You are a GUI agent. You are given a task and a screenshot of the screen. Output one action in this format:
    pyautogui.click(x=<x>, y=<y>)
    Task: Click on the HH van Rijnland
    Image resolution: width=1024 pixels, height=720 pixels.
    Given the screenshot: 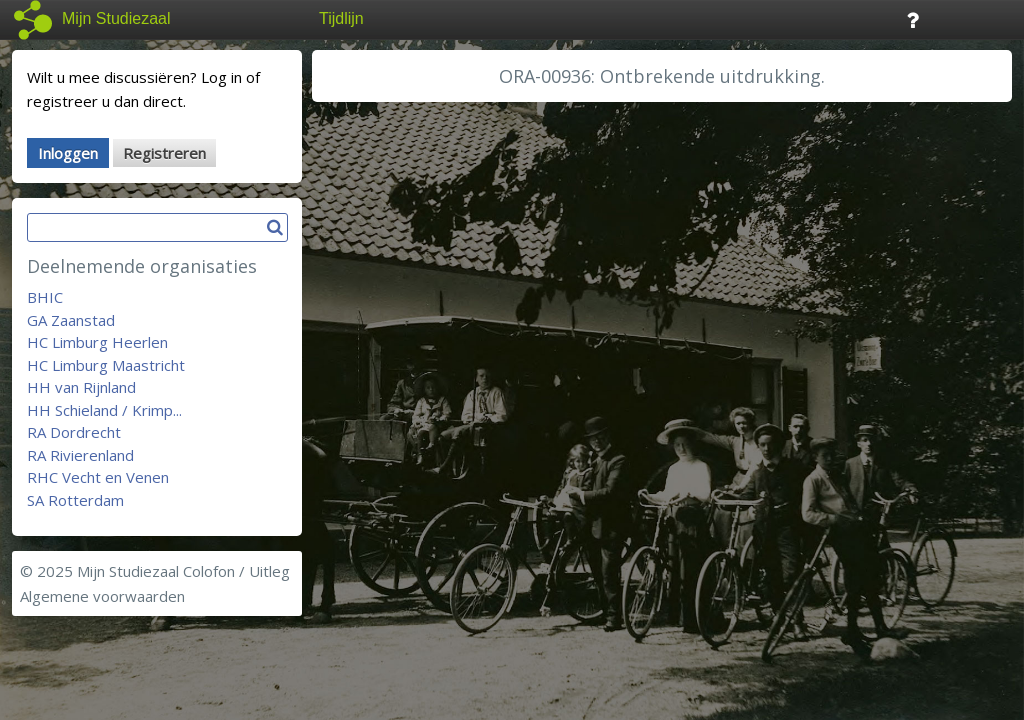 What is the action you would take?
    pyautogui.click(x=81, y=387)
    